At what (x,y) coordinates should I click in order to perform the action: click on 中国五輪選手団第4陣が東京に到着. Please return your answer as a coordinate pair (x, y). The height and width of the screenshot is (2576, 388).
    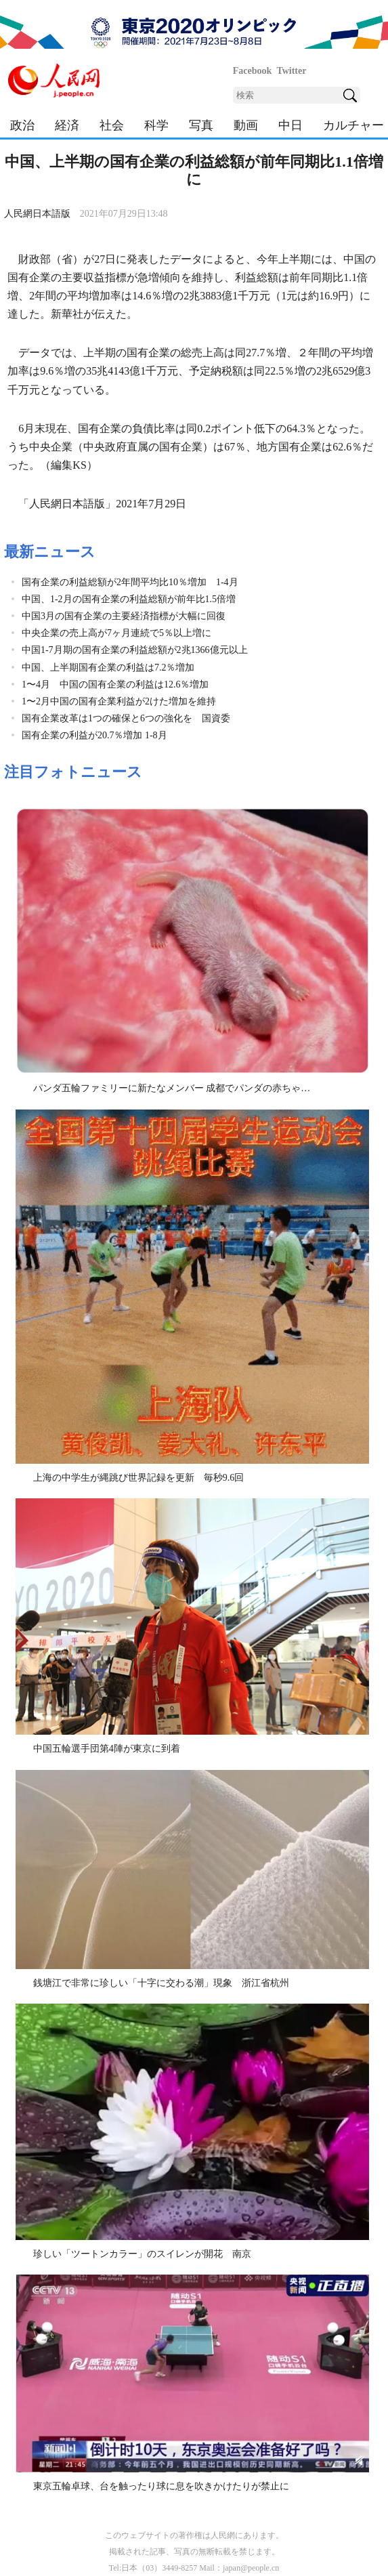
    Looking at the image, I should click on (106, 1749).